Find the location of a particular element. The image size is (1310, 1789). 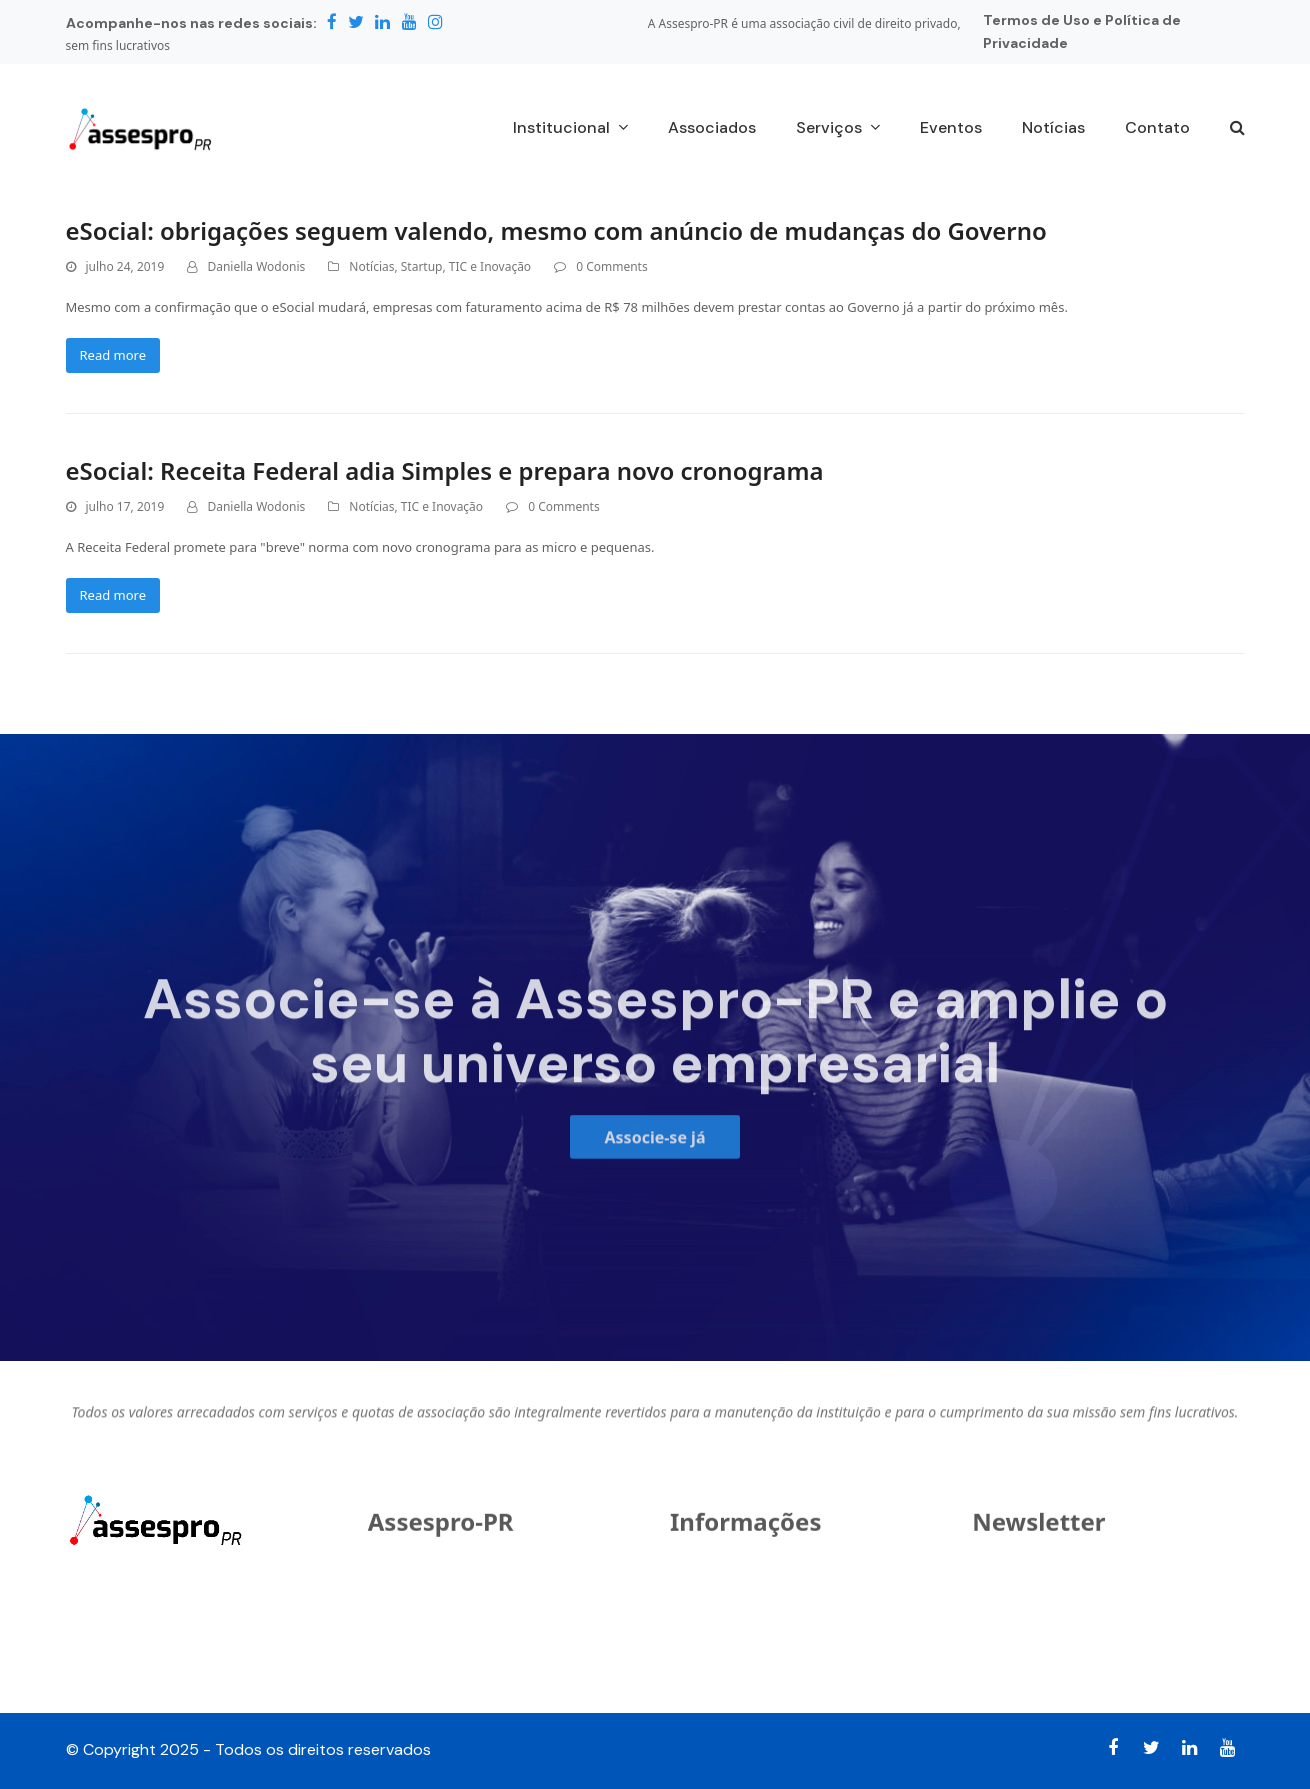

Notícias is located at coordinates (371, 266).